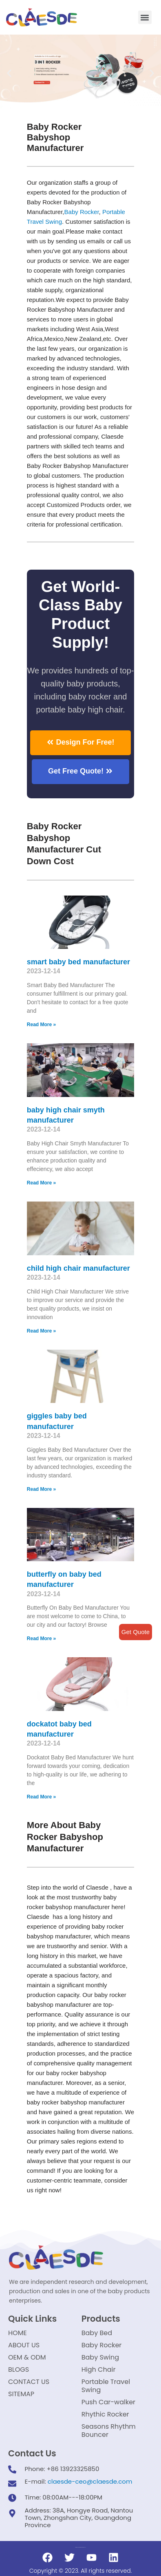 The width and height of the screenshot is (161, 2576). Describe the element at coordinates (24, 2345) in the screenshot. I see `ABOUT US` at that location.